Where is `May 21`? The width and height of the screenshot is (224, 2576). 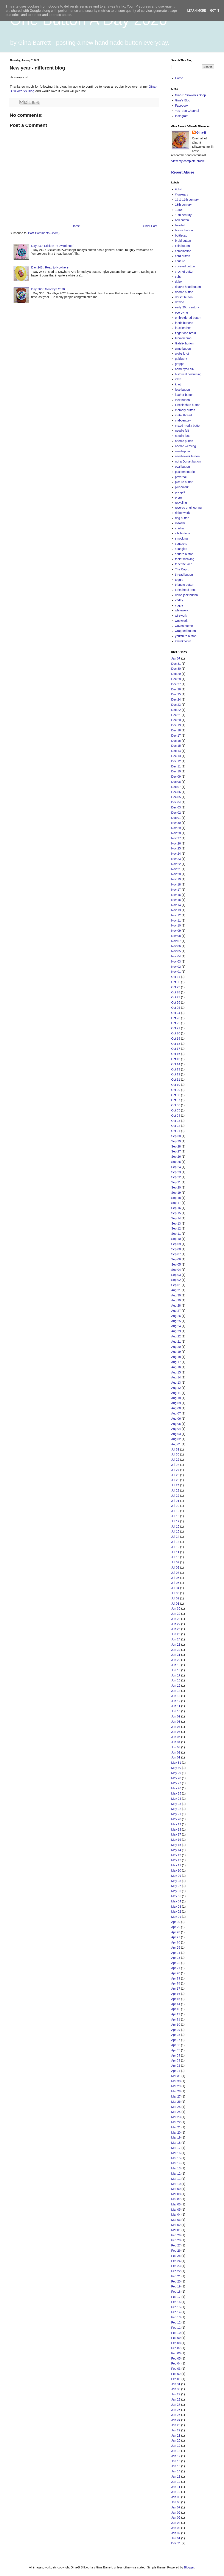 May 21 is located at coordinates (176, 1814).